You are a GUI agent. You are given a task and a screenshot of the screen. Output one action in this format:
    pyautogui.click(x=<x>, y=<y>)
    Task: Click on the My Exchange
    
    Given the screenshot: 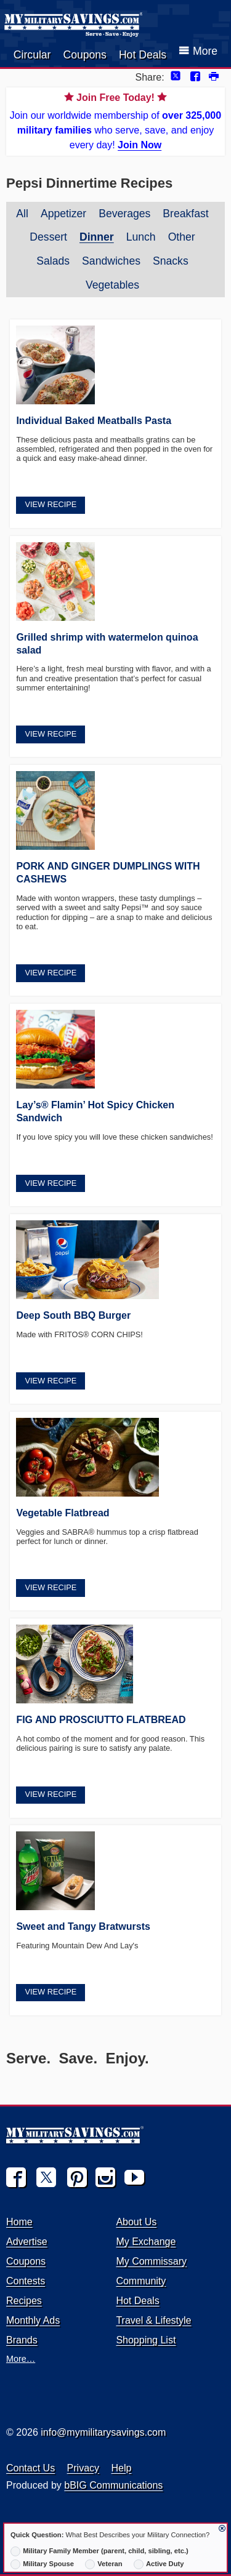 What is the action you would take?
    pyautogui.click(x=146, y=2241)
    